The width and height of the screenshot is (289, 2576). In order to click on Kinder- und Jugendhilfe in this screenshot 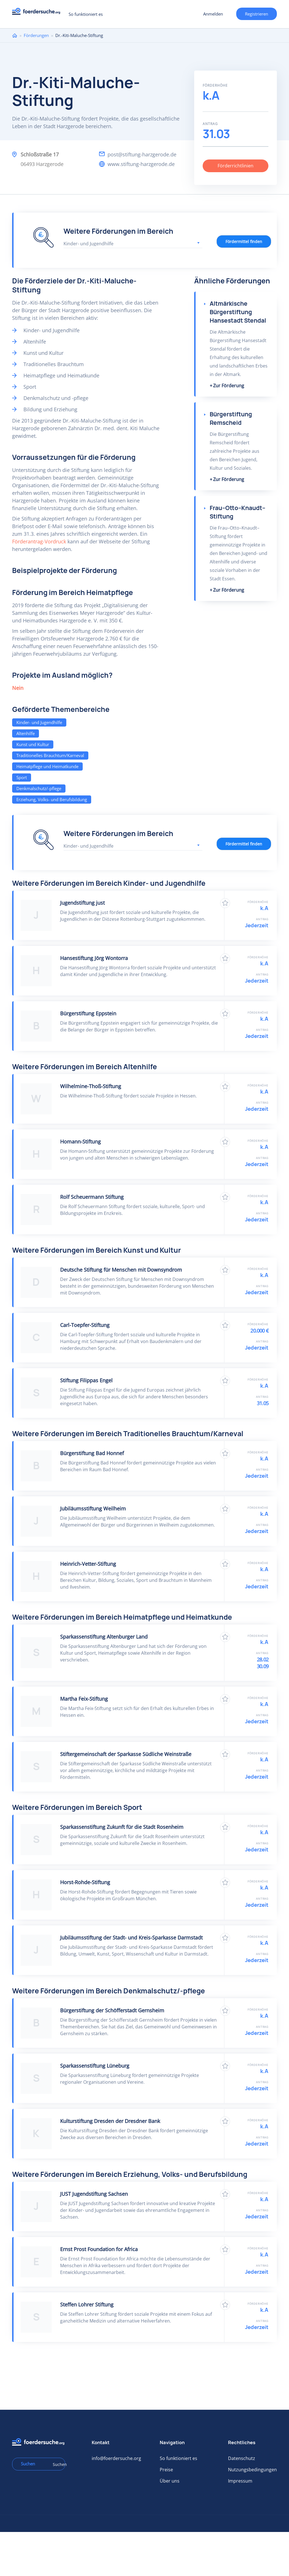, I will do `click(39, 722)`.